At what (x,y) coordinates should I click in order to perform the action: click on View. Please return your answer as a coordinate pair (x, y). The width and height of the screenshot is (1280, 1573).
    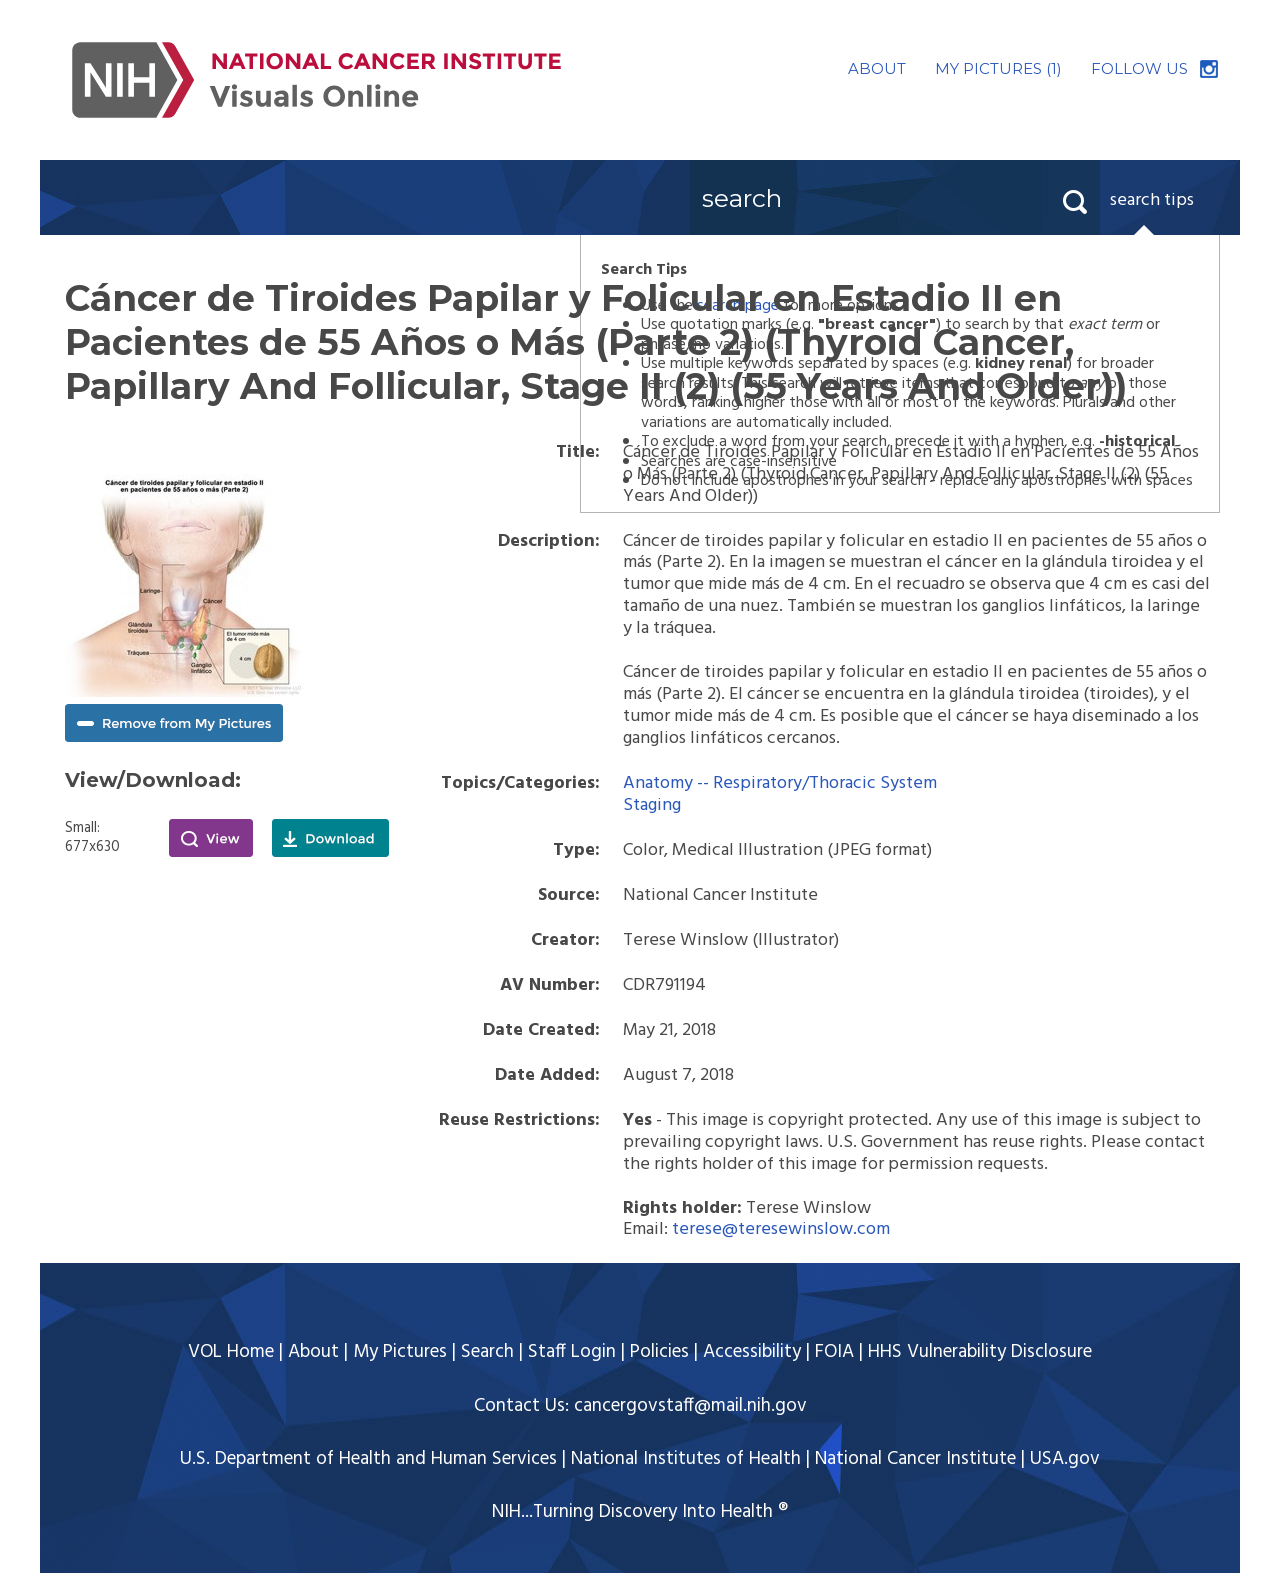
    Looking at the image, I should click on (211, 838).